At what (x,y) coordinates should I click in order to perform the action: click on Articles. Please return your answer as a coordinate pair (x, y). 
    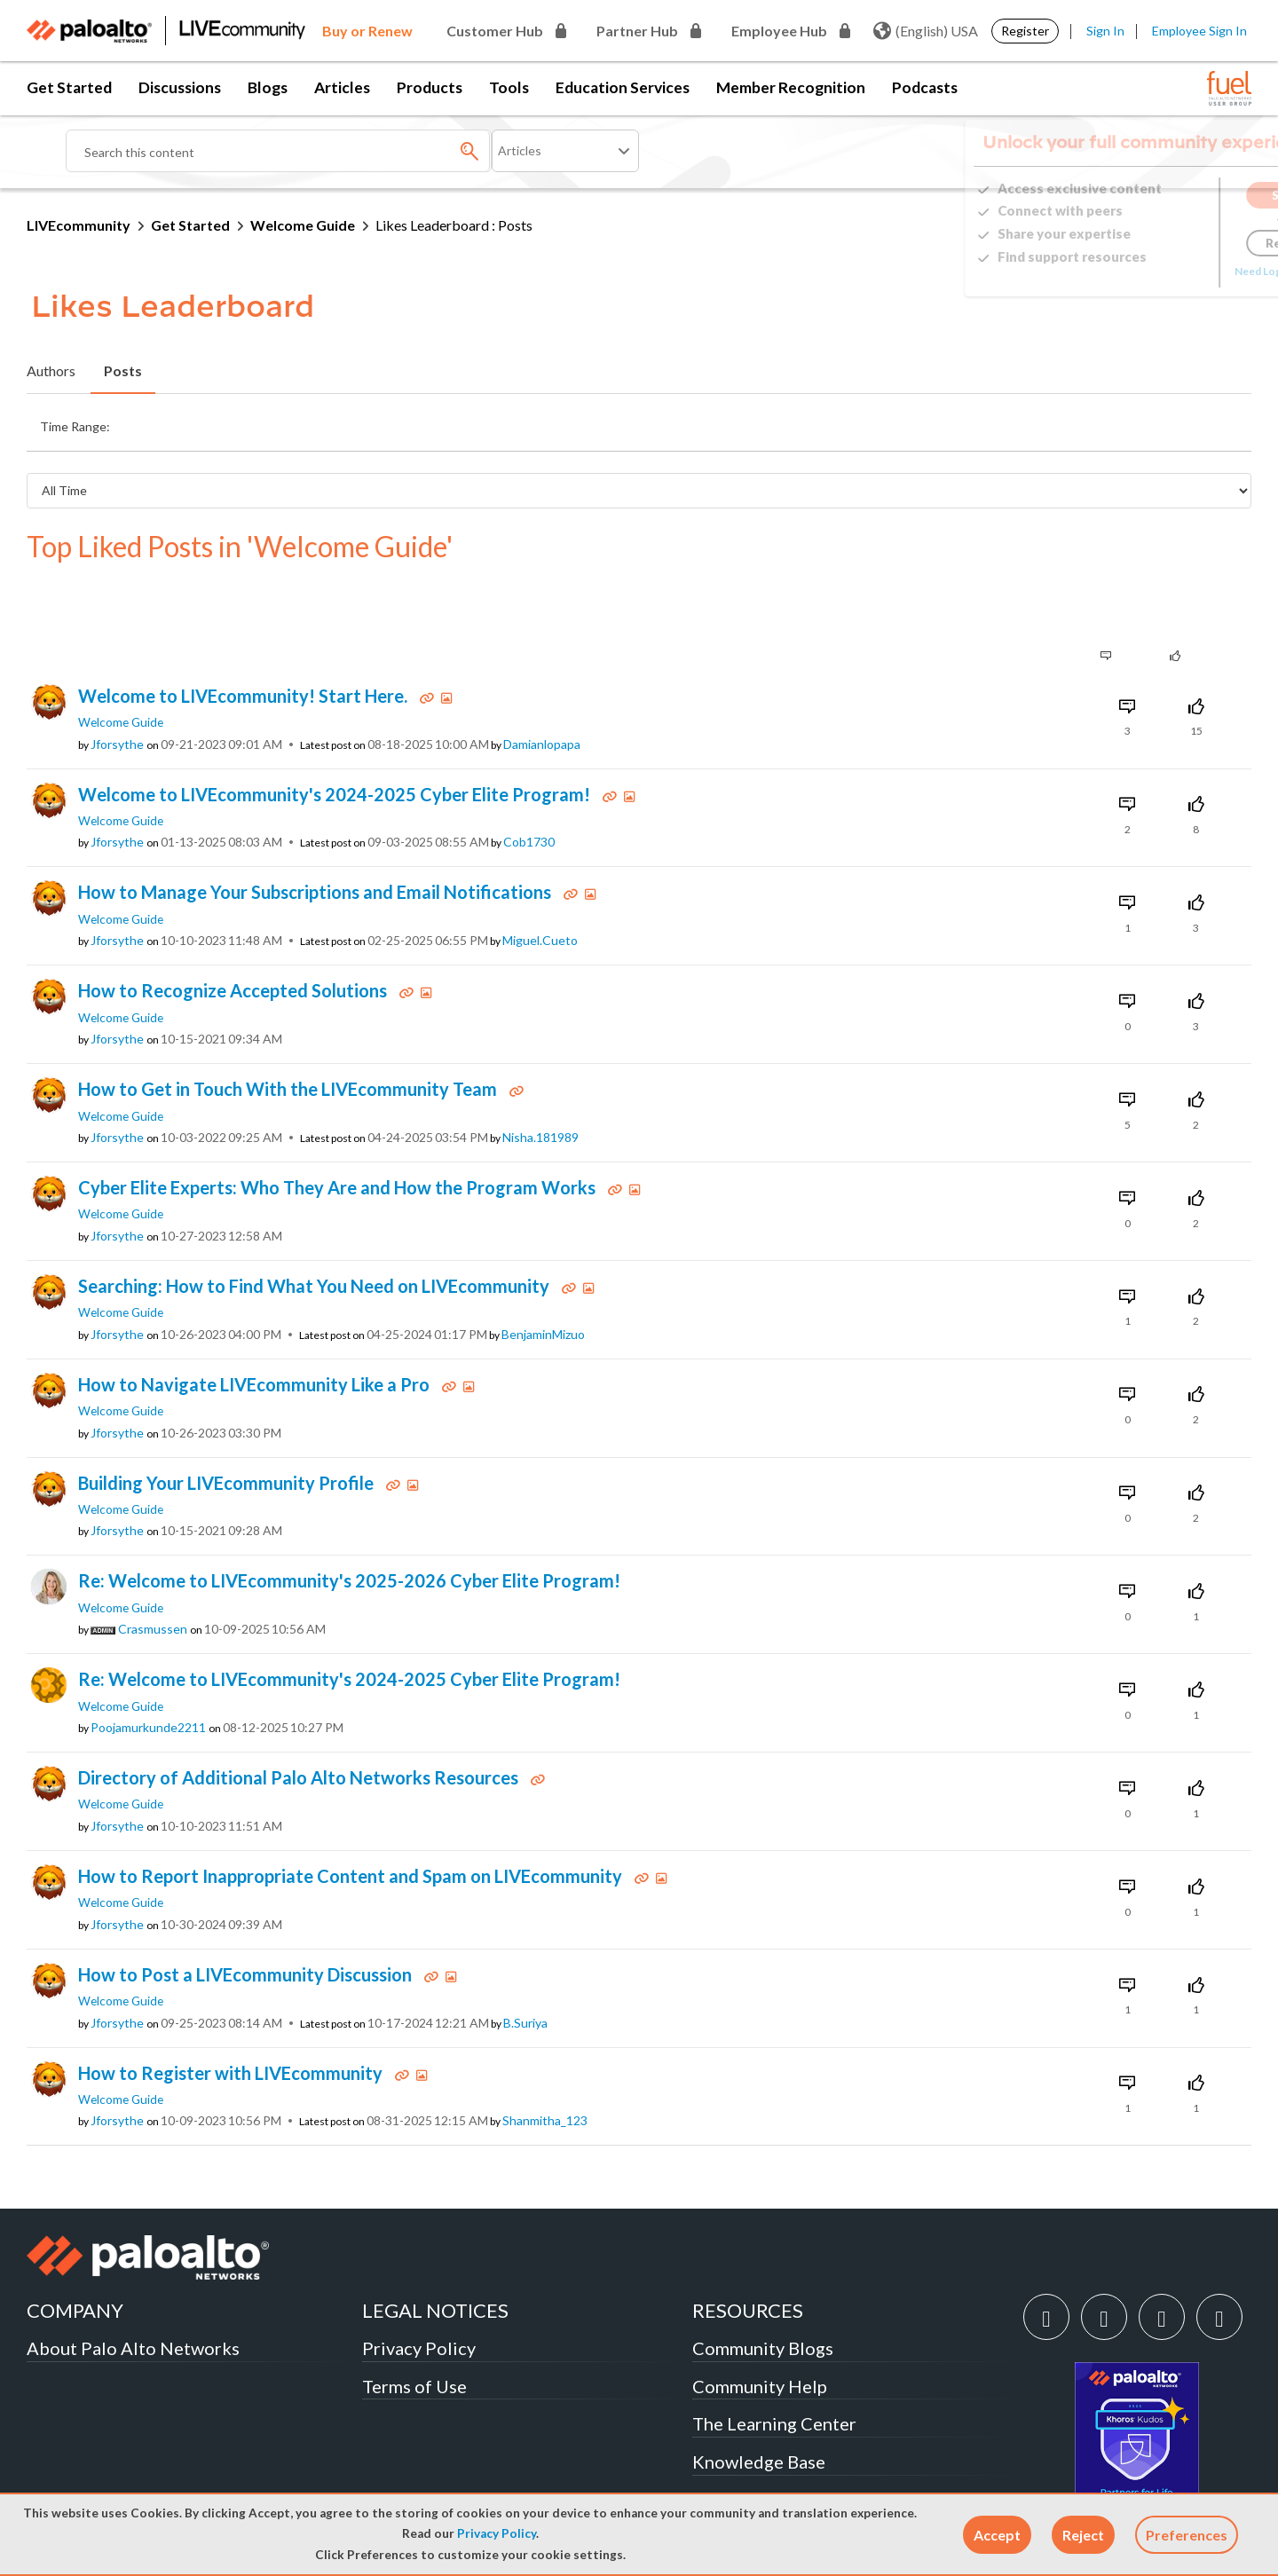
    Looking at the image, I should click on (342, 87).